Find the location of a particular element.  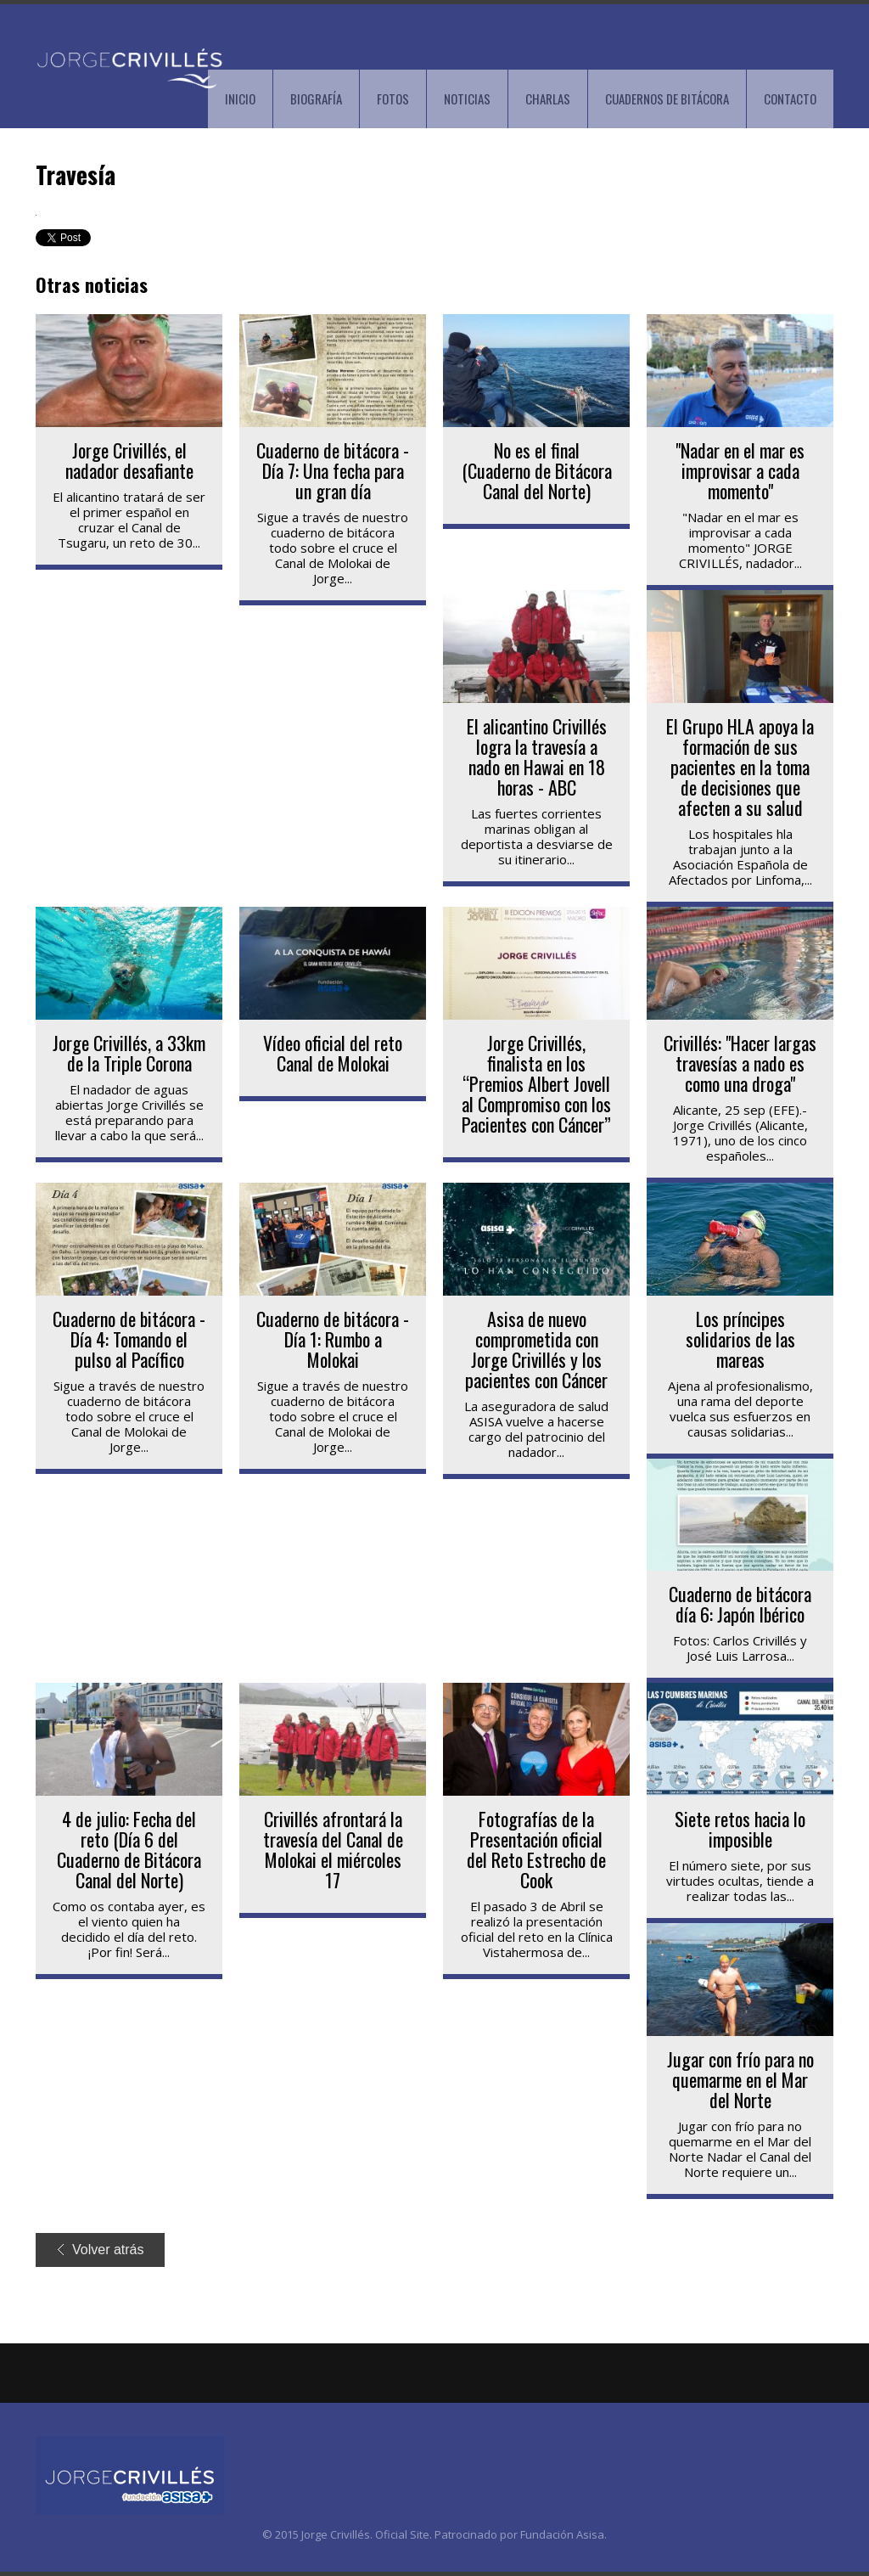

Cuaderno de bitácora - Día 4: Tomando el pulso al Pacífico is located at coordinates (129, 1339).